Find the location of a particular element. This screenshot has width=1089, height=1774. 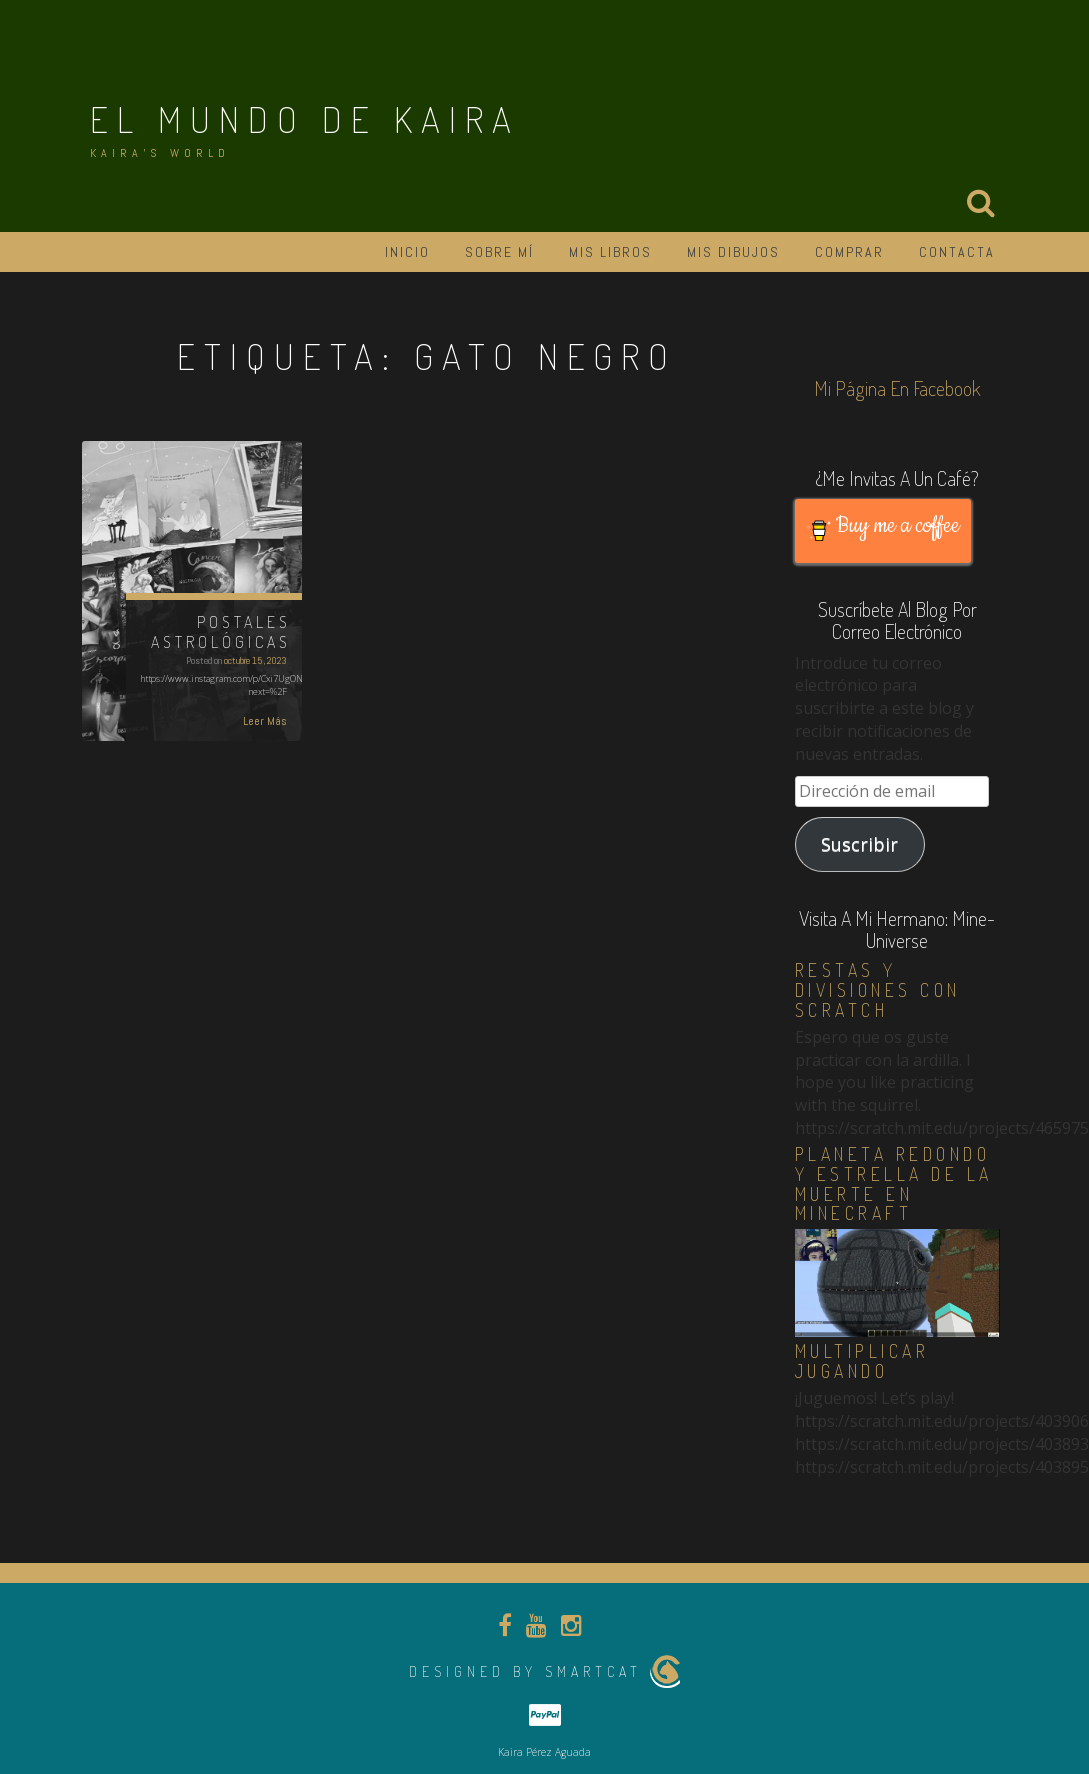

Suscribir is located at coordinates (859, 844).